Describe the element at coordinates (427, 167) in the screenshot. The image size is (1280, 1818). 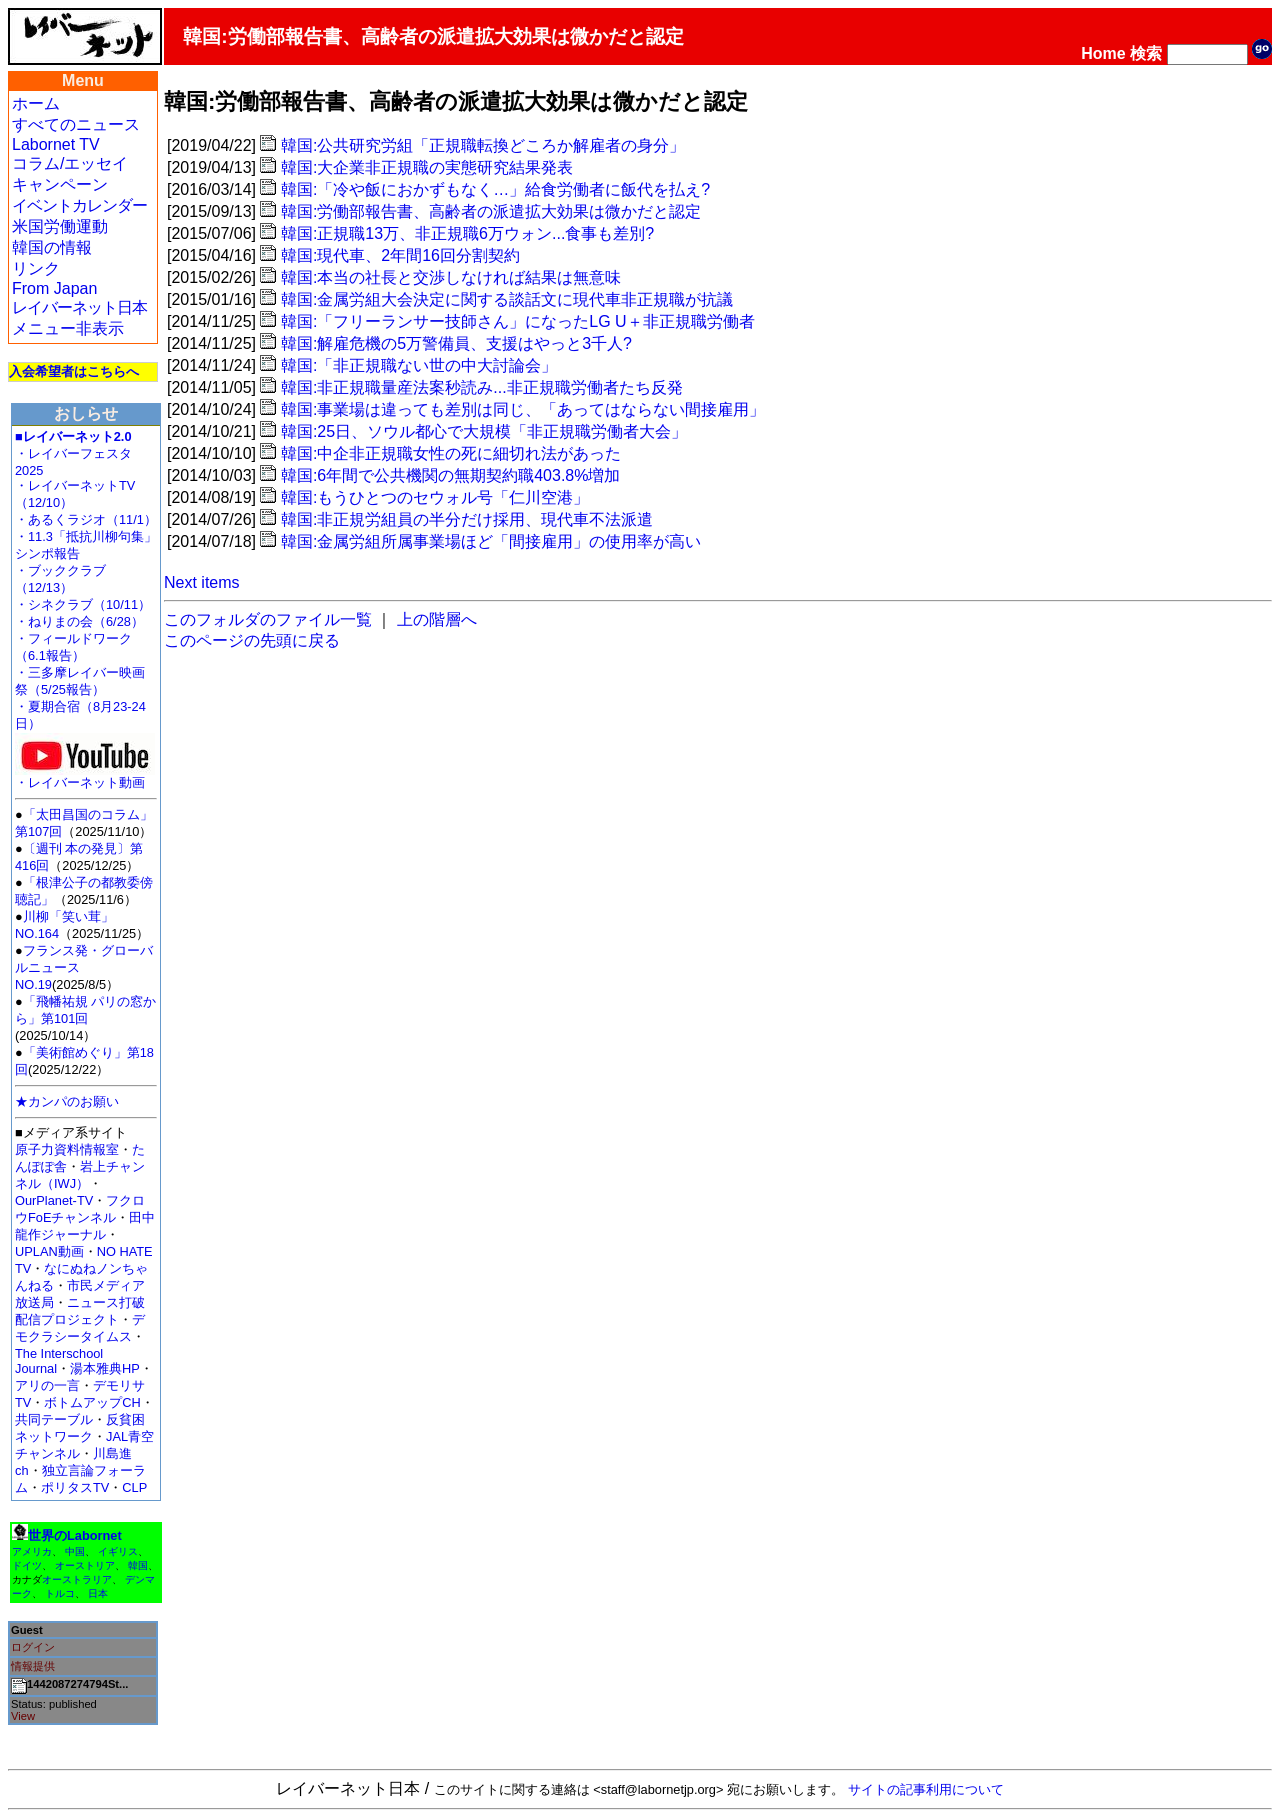
I see `韓国:大企業非正規職の実態研究結果発表` at that location.